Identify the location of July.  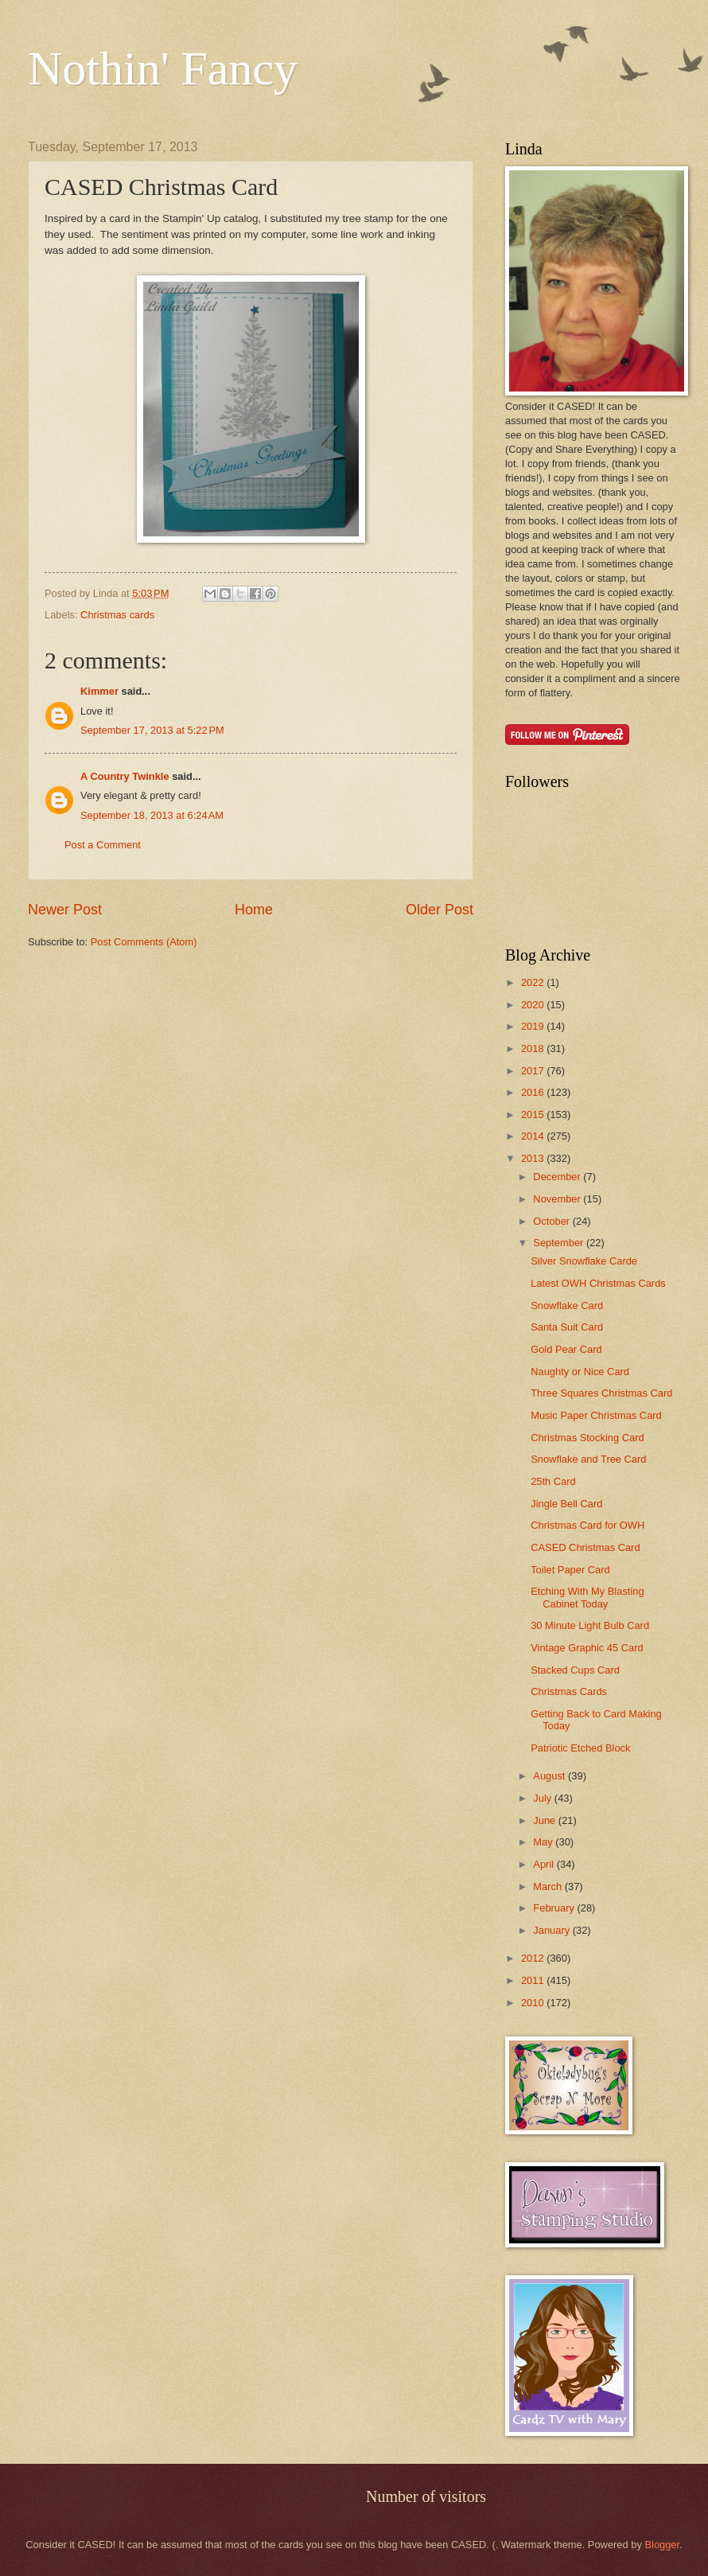
(543, 1798).